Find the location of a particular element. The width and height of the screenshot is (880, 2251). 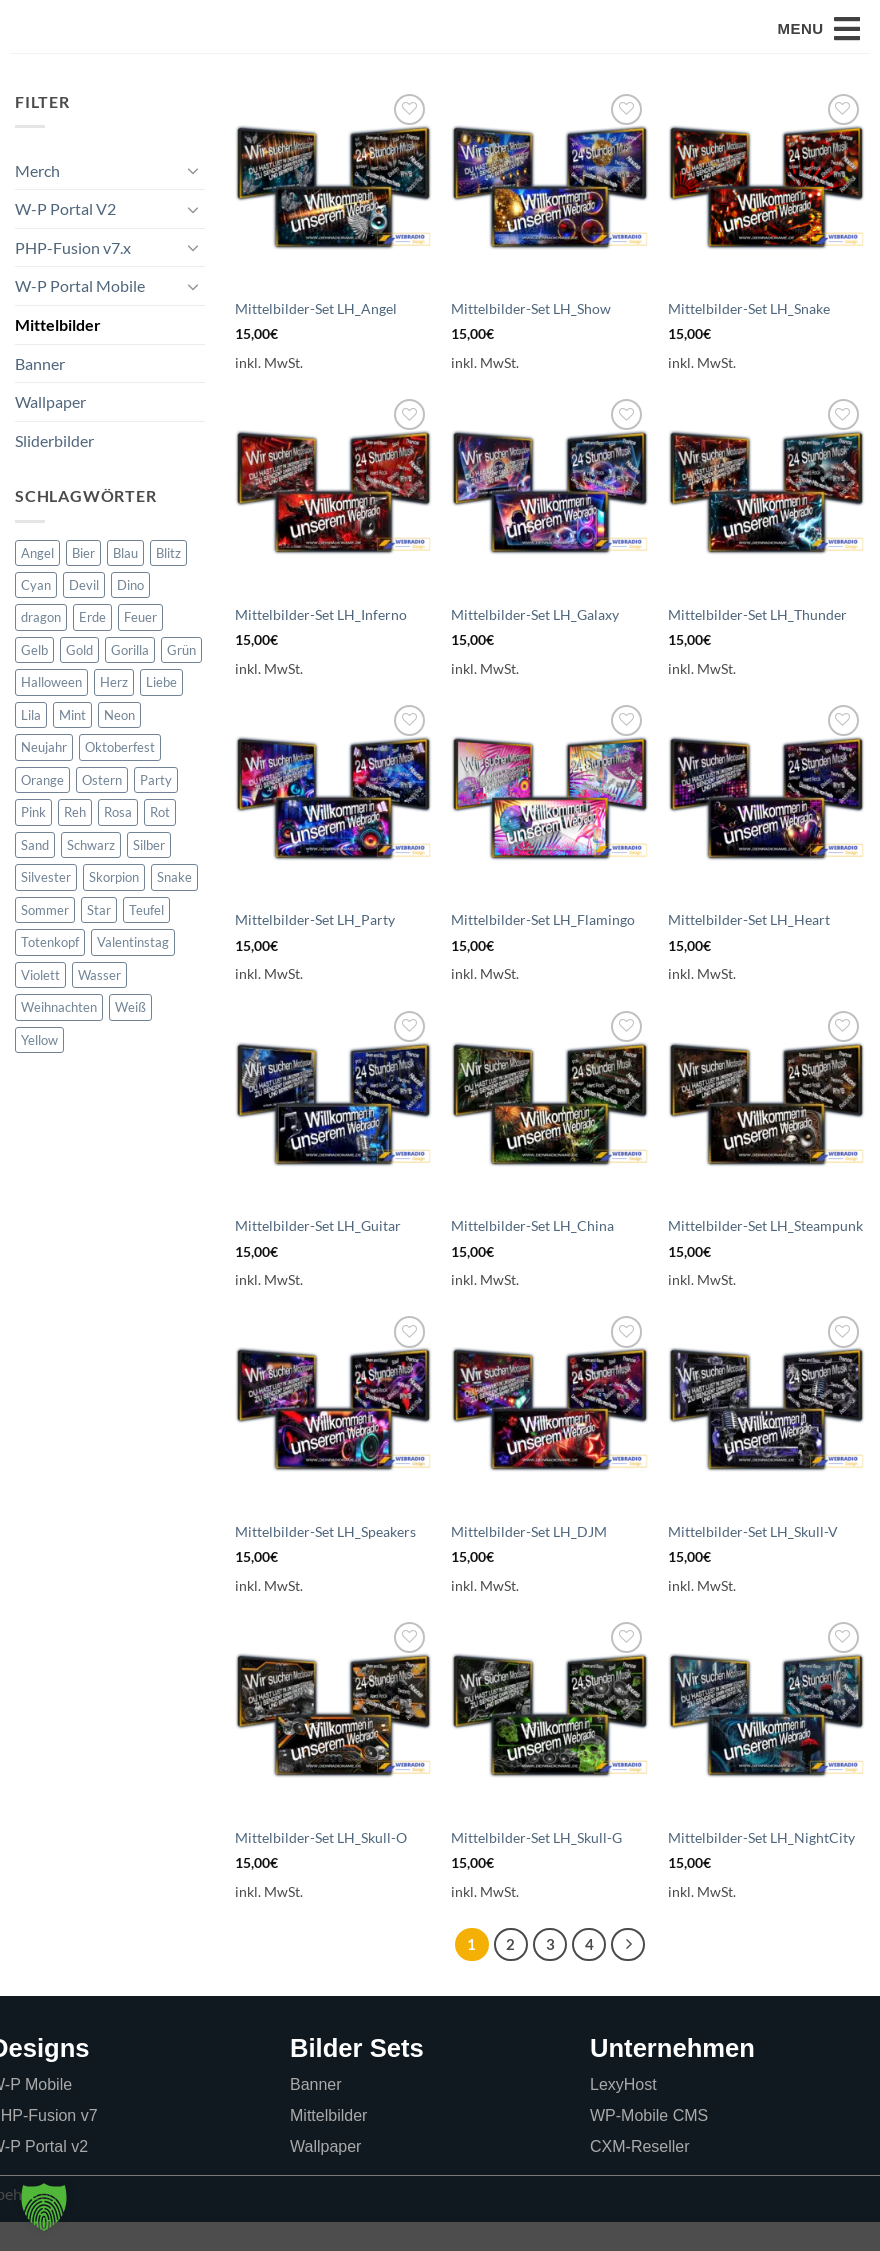

Reh [Reh (17 Produkte)] is located at coordinates (75, 841).